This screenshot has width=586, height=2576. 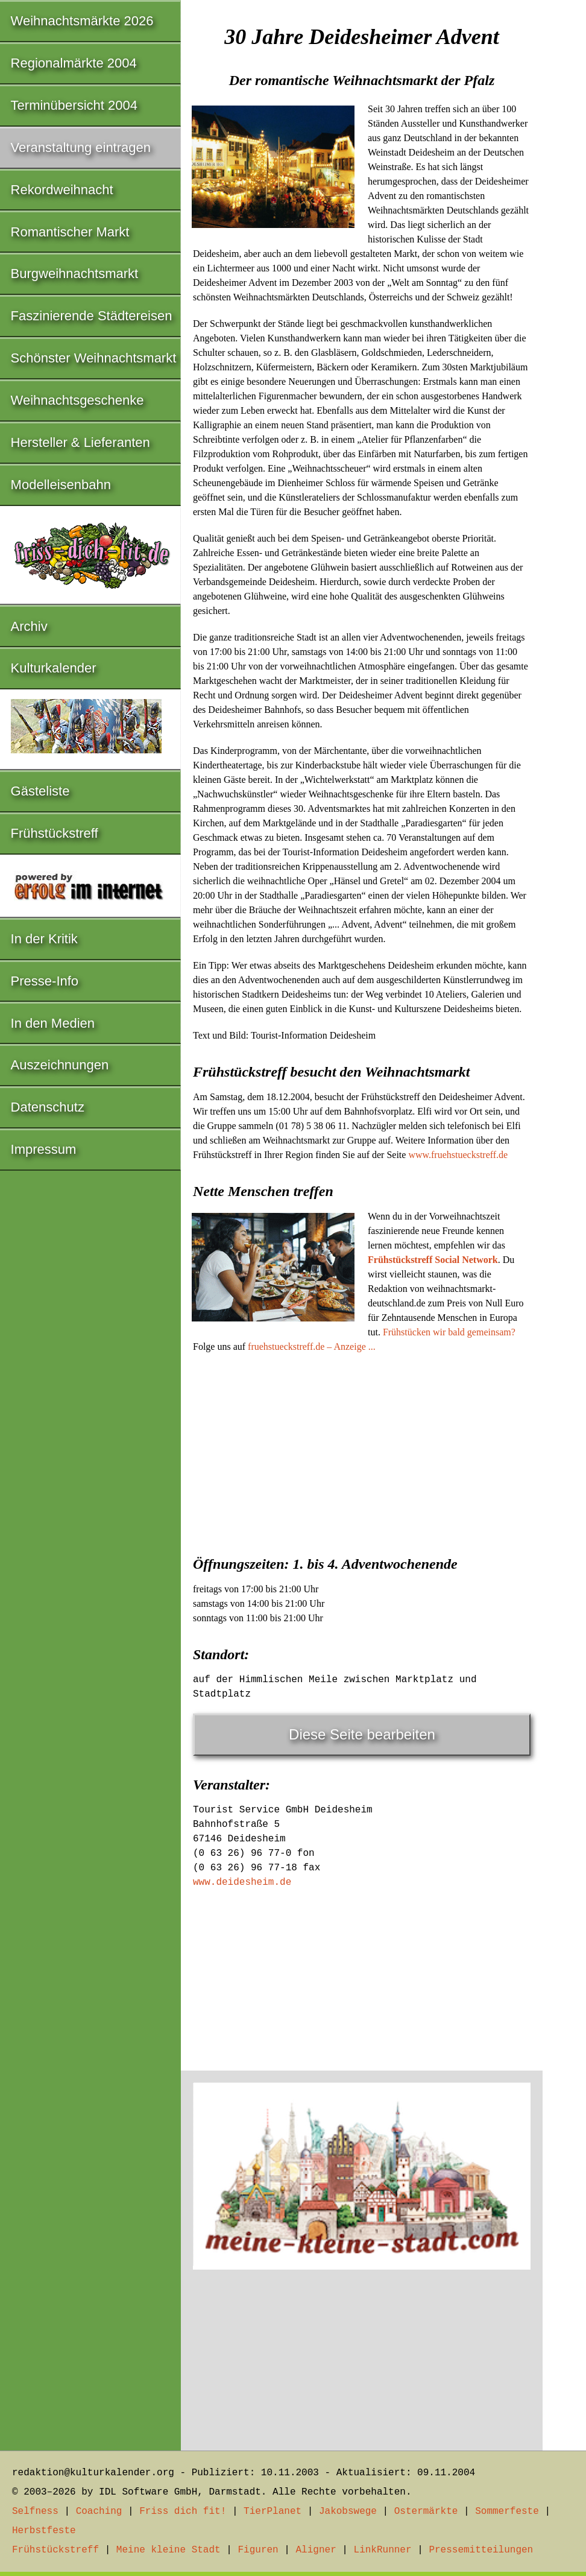 I want to click on Auszeichnungen, so click(x=60, y=1064).